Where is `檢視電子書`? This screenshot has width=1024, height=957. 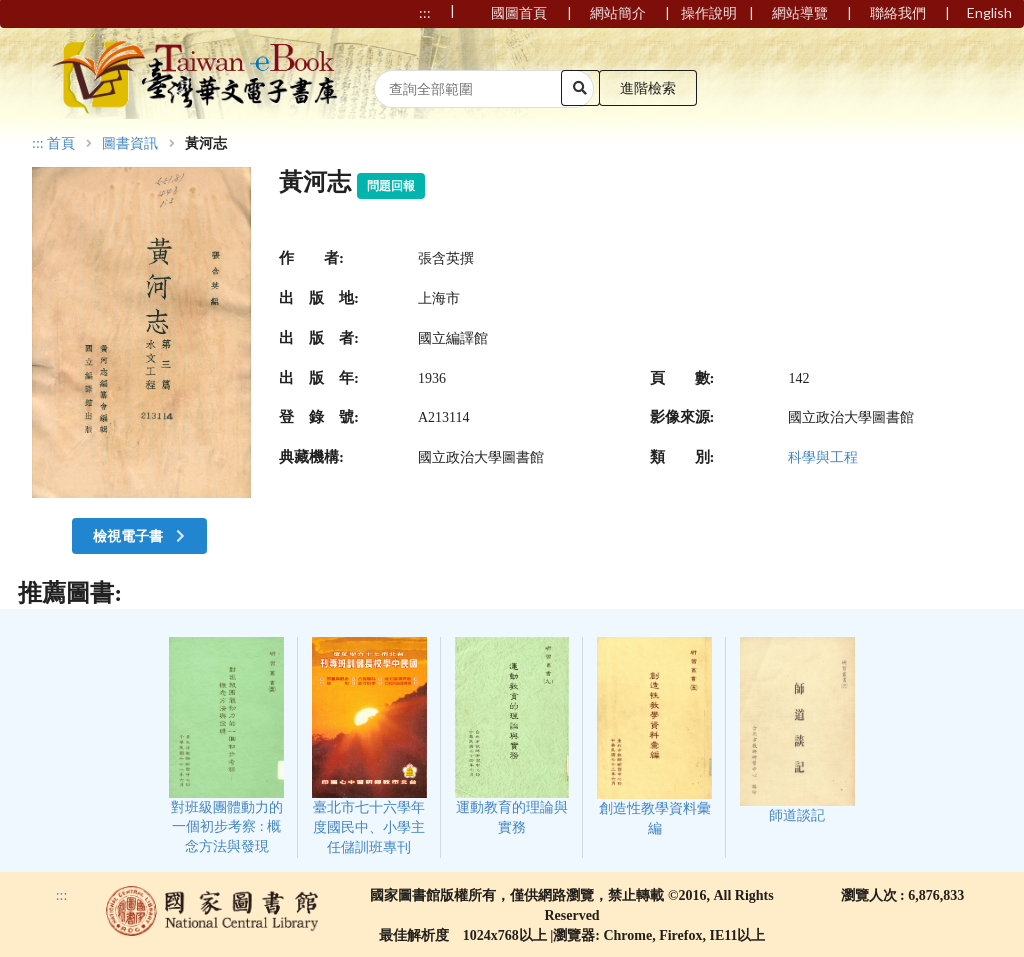
檢視電子書 is located at coordinates (141, 535).